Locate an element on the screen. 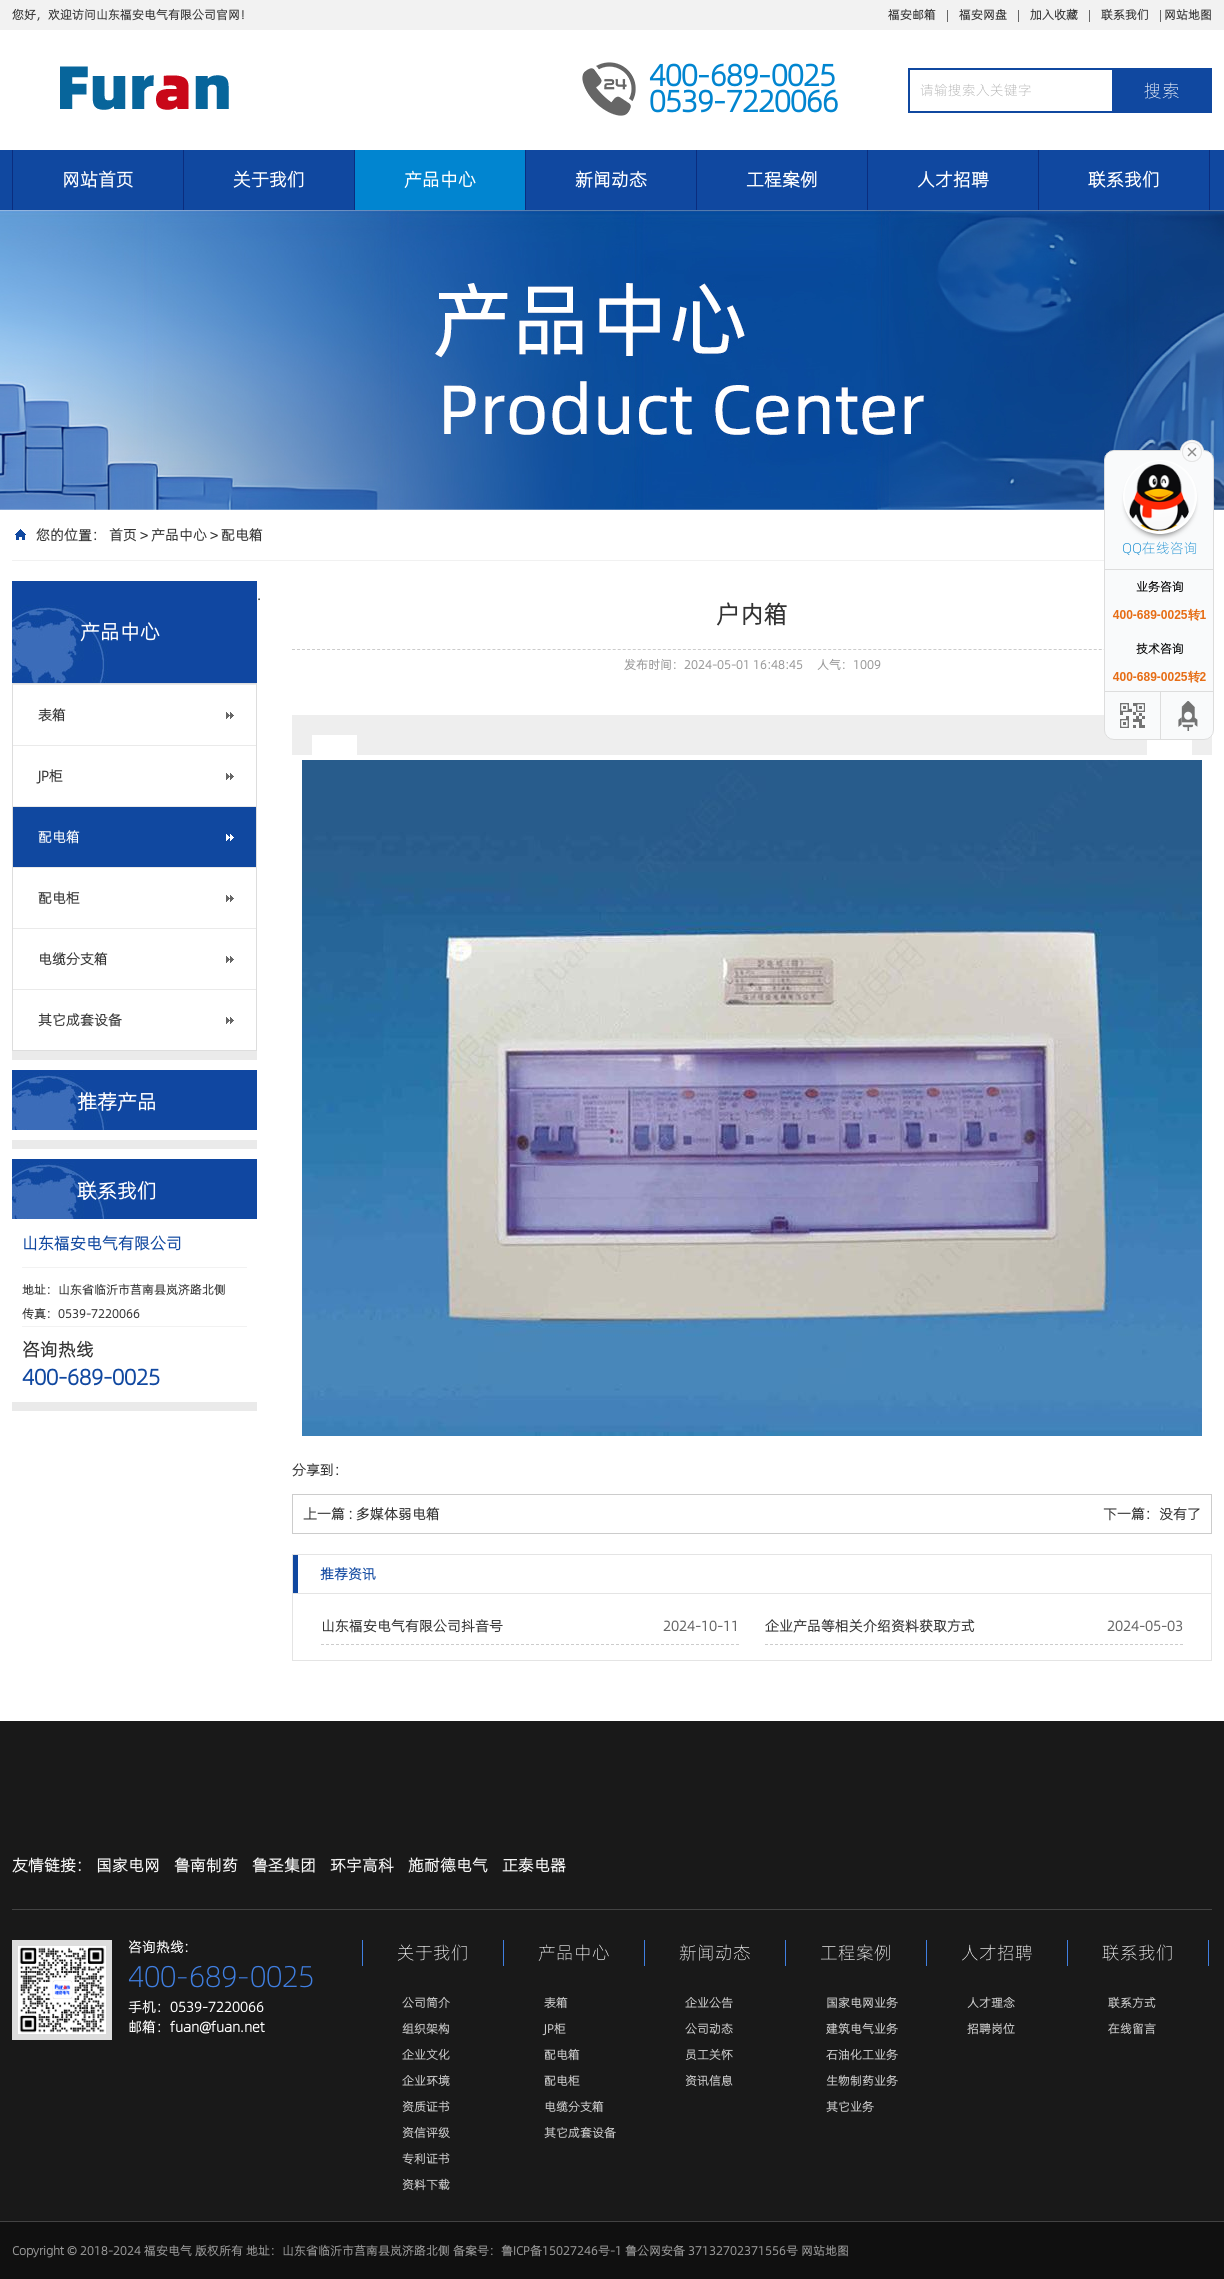 The height and width of the screenshot is (2279, 1224). 国家电网 is located at coordinates (128, 1865).